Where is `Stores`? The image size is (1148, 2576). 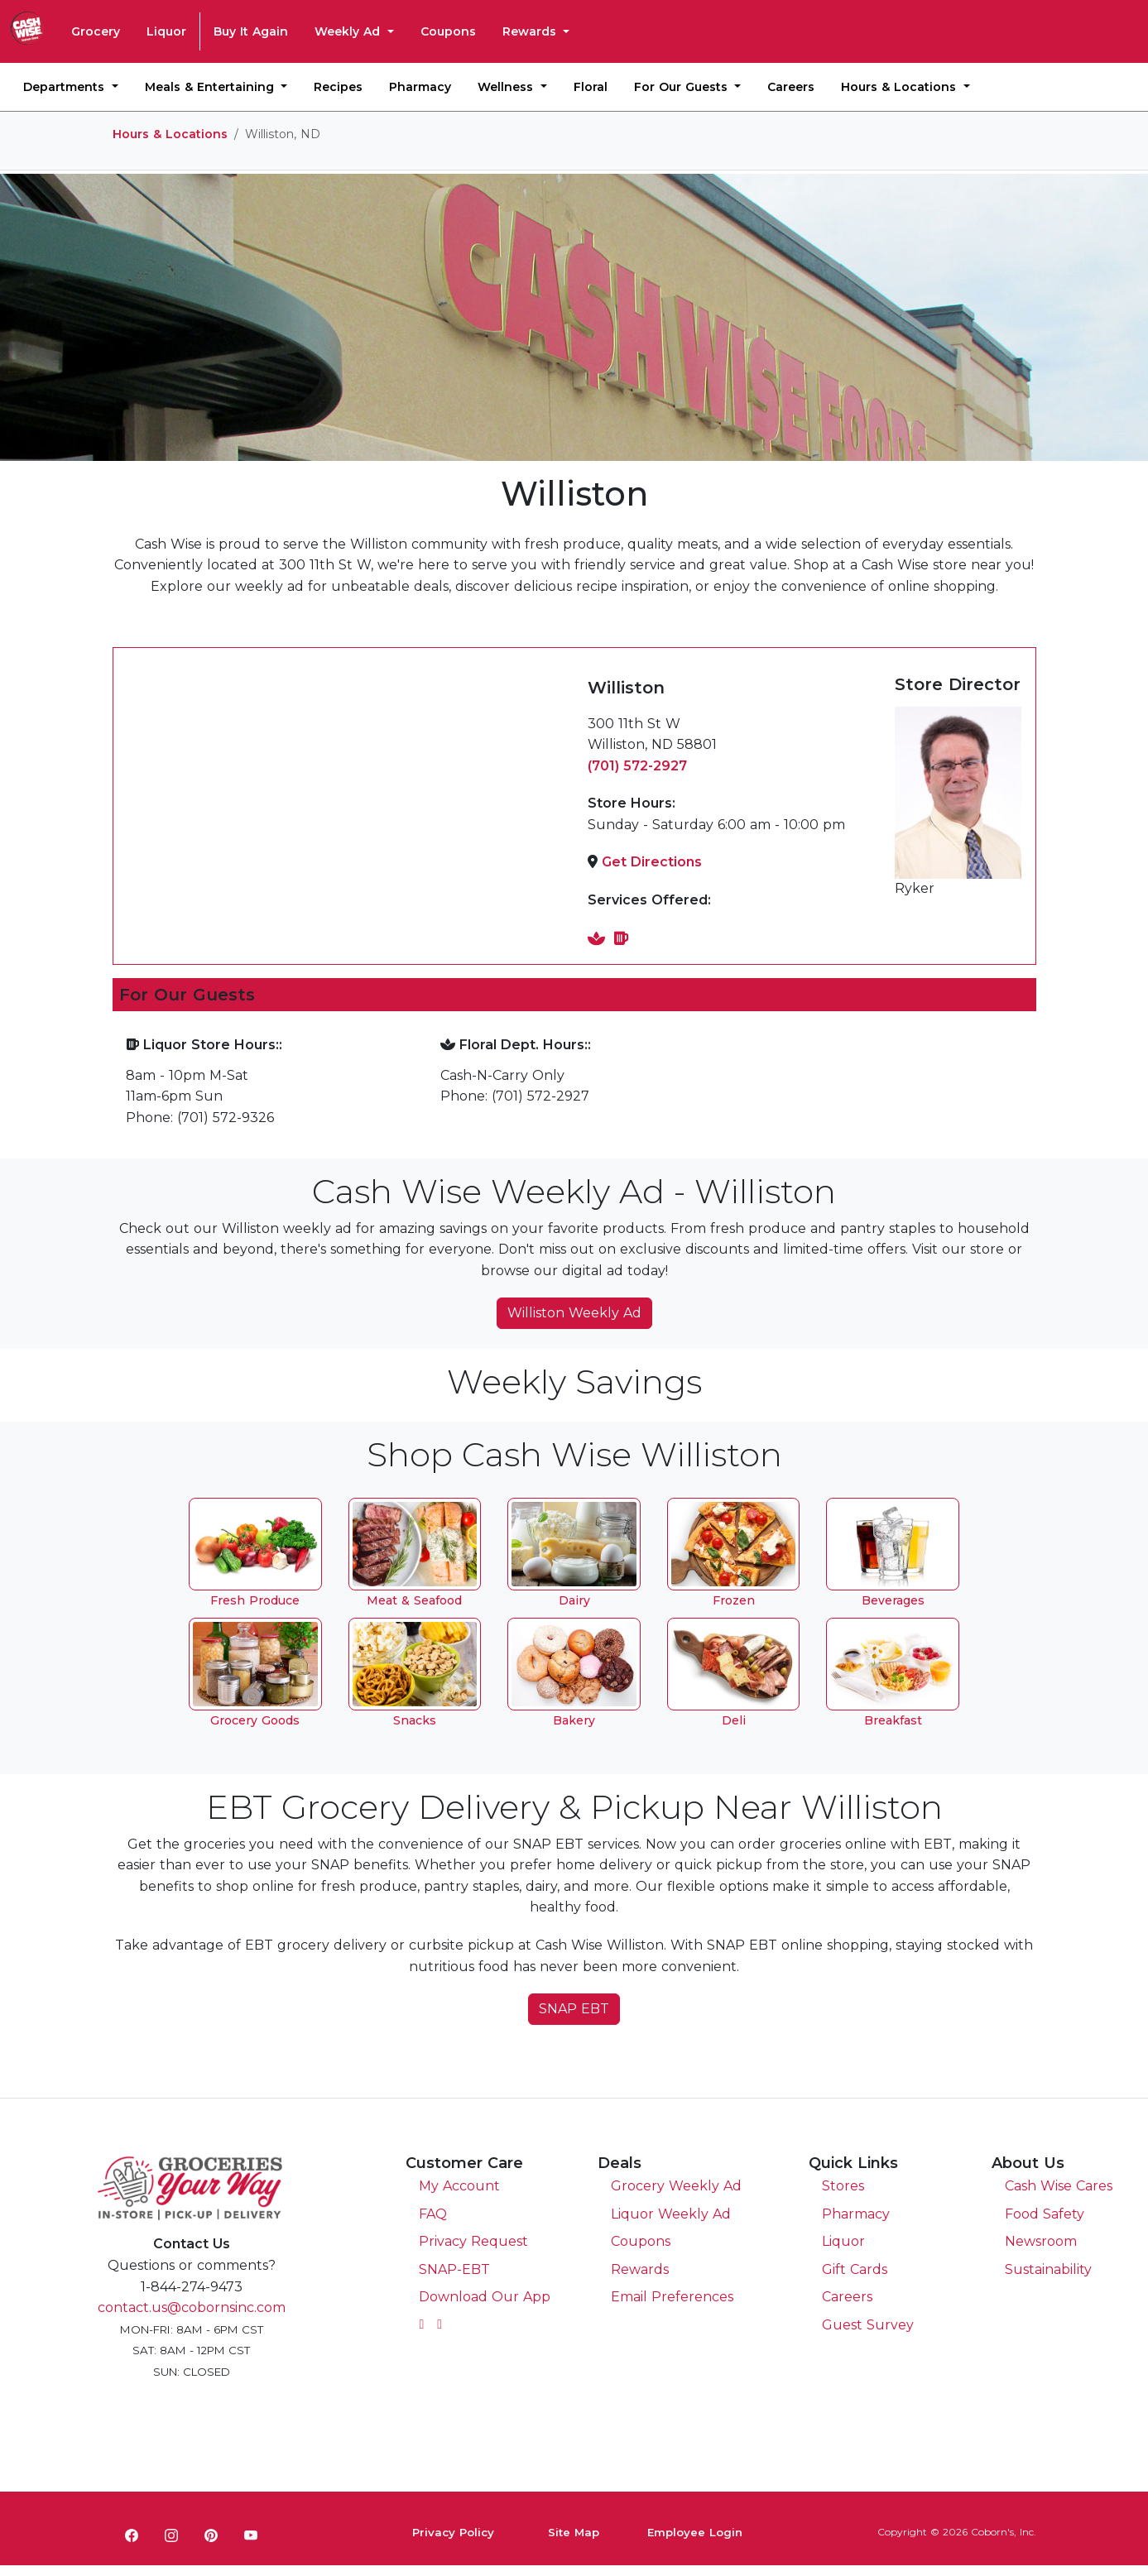 Stores is located at coordinates (843, 2186).